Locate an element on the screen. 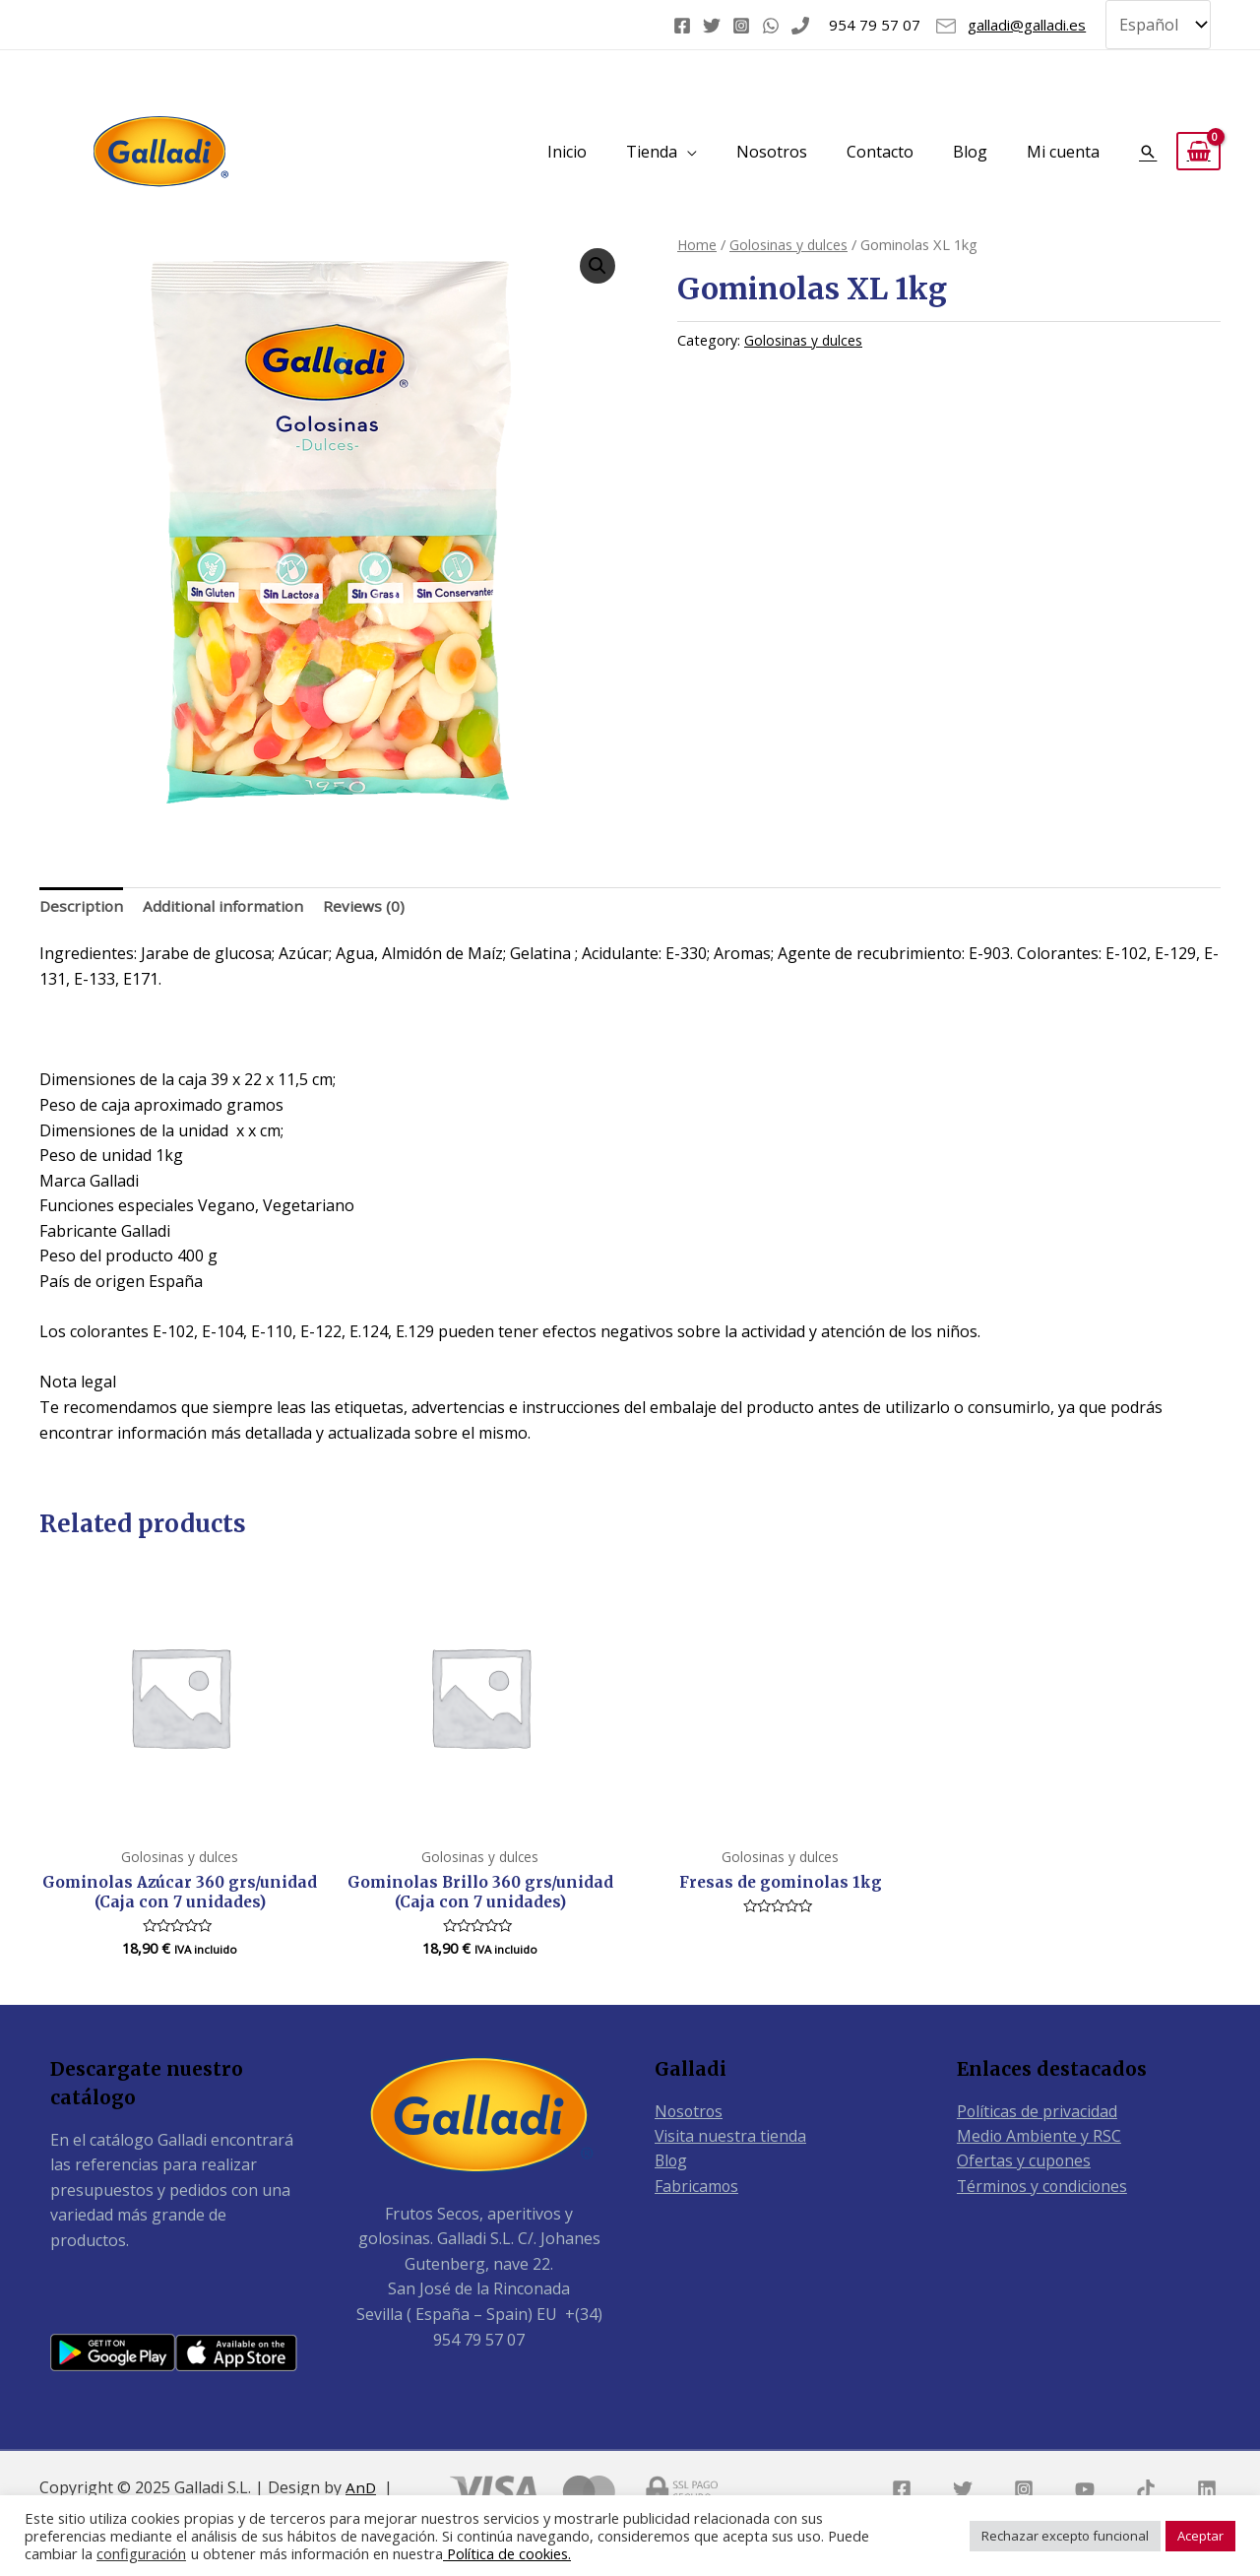  Fabricamos is located at coordinates (697, 2186).